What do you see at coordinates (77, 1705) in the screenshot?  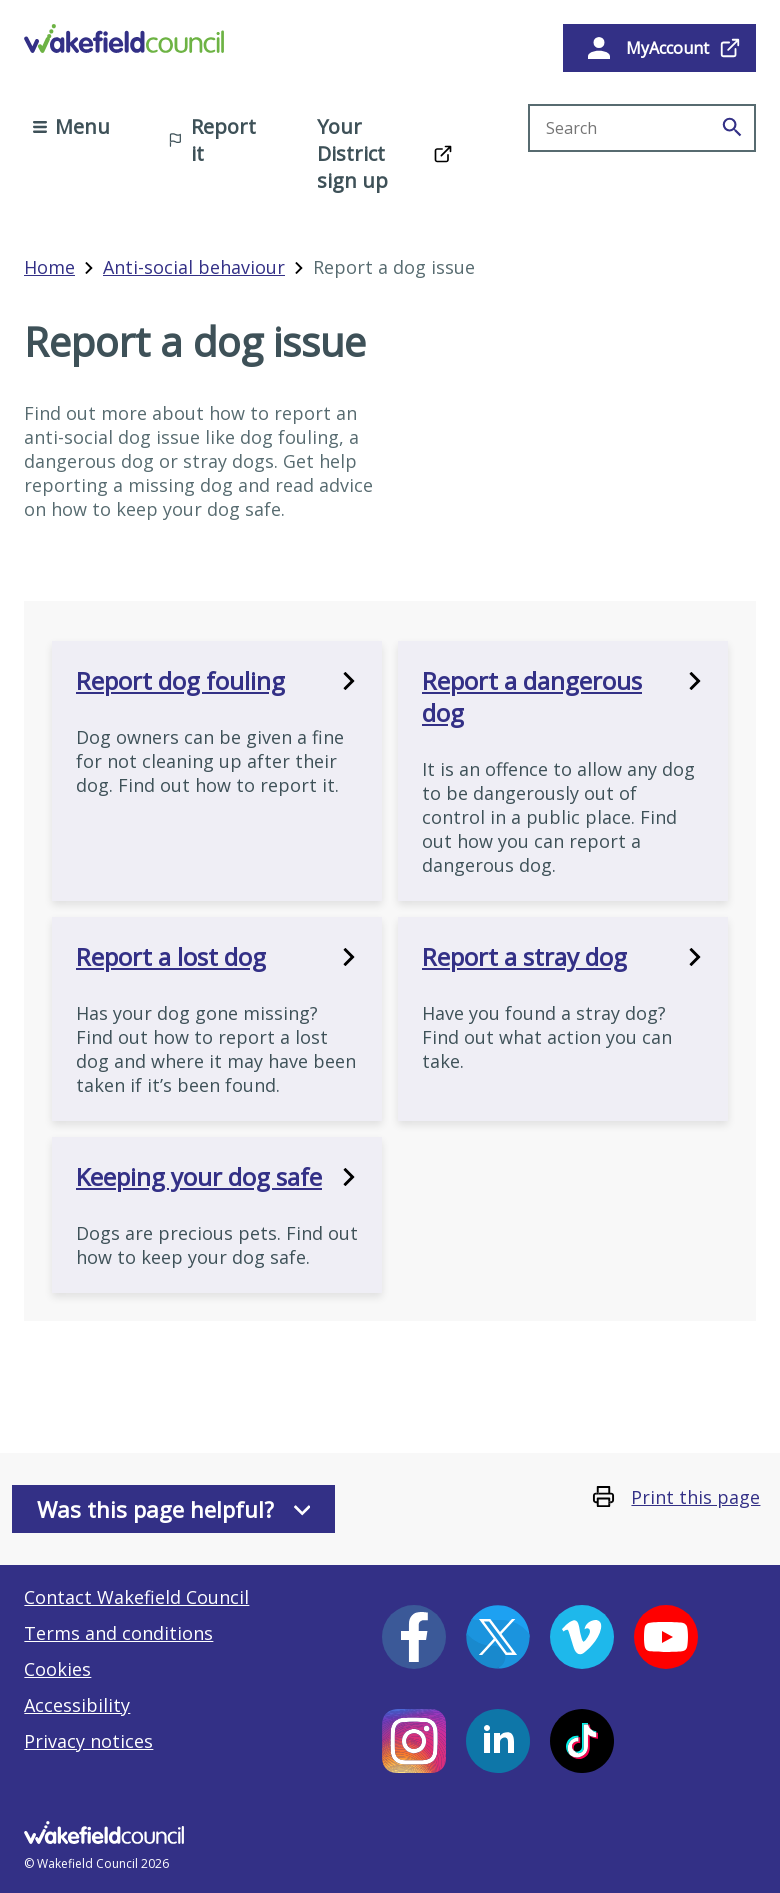 I see `Accessibility` at bounding box center [77, 1705].